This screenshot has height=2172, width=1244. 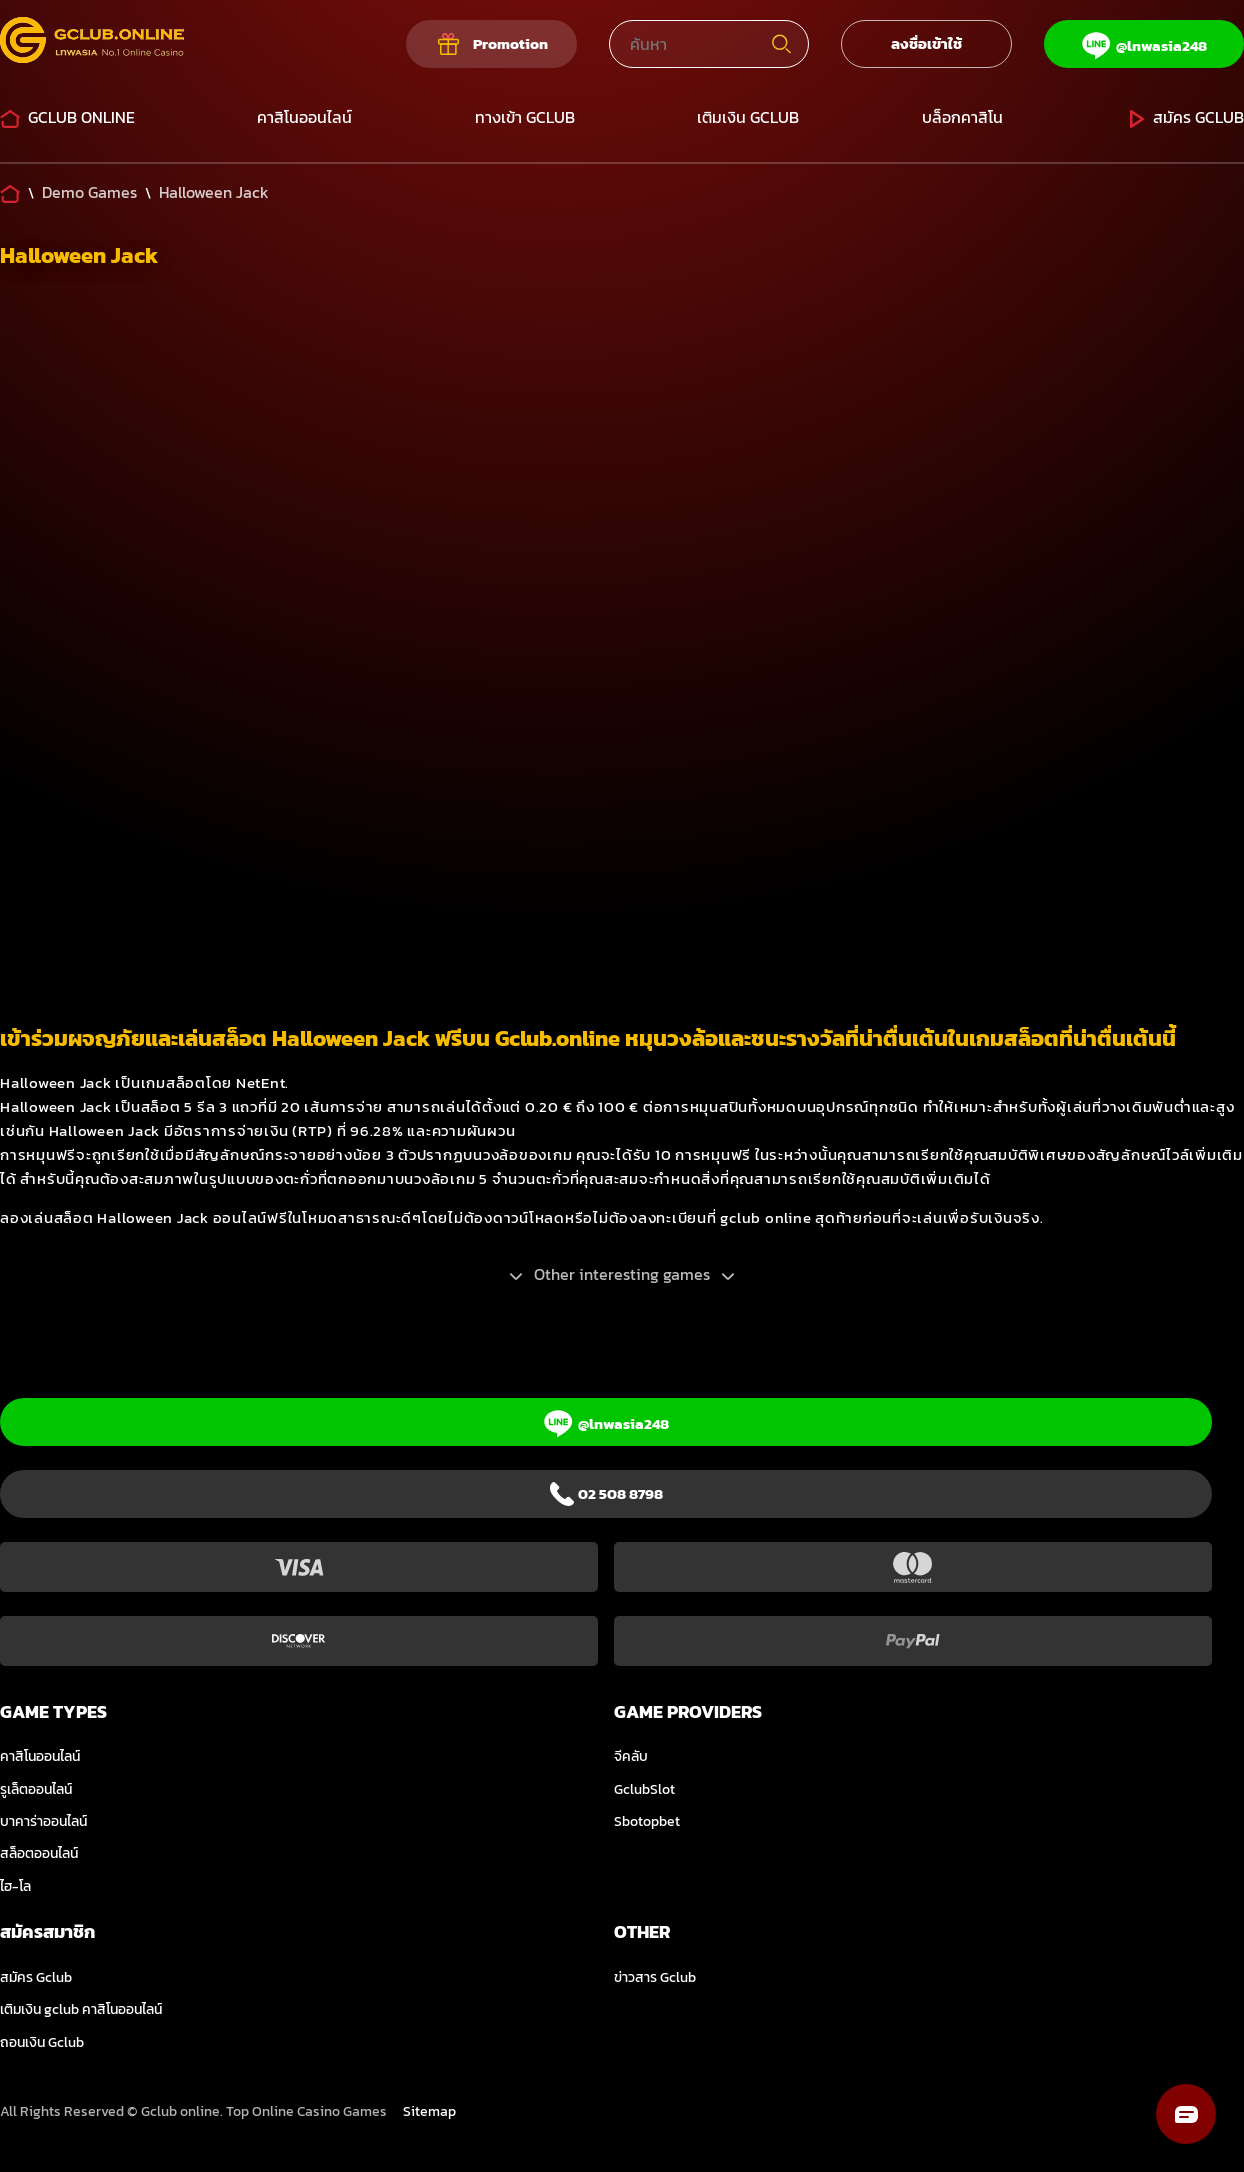 What do you see at coordinates (1186, 2114) in the screenshot?
I see `[button]` at bounding box center [1186, 2114].